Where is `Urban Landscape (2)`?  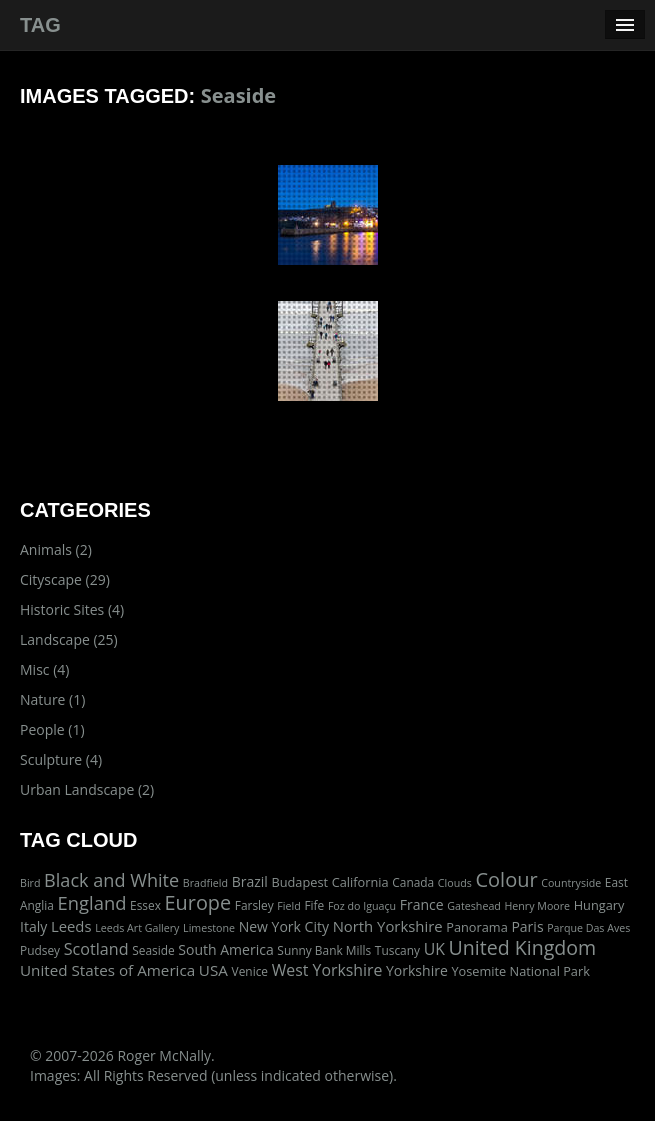 Urban Landscape (2) is located at coordinates (87, 789).